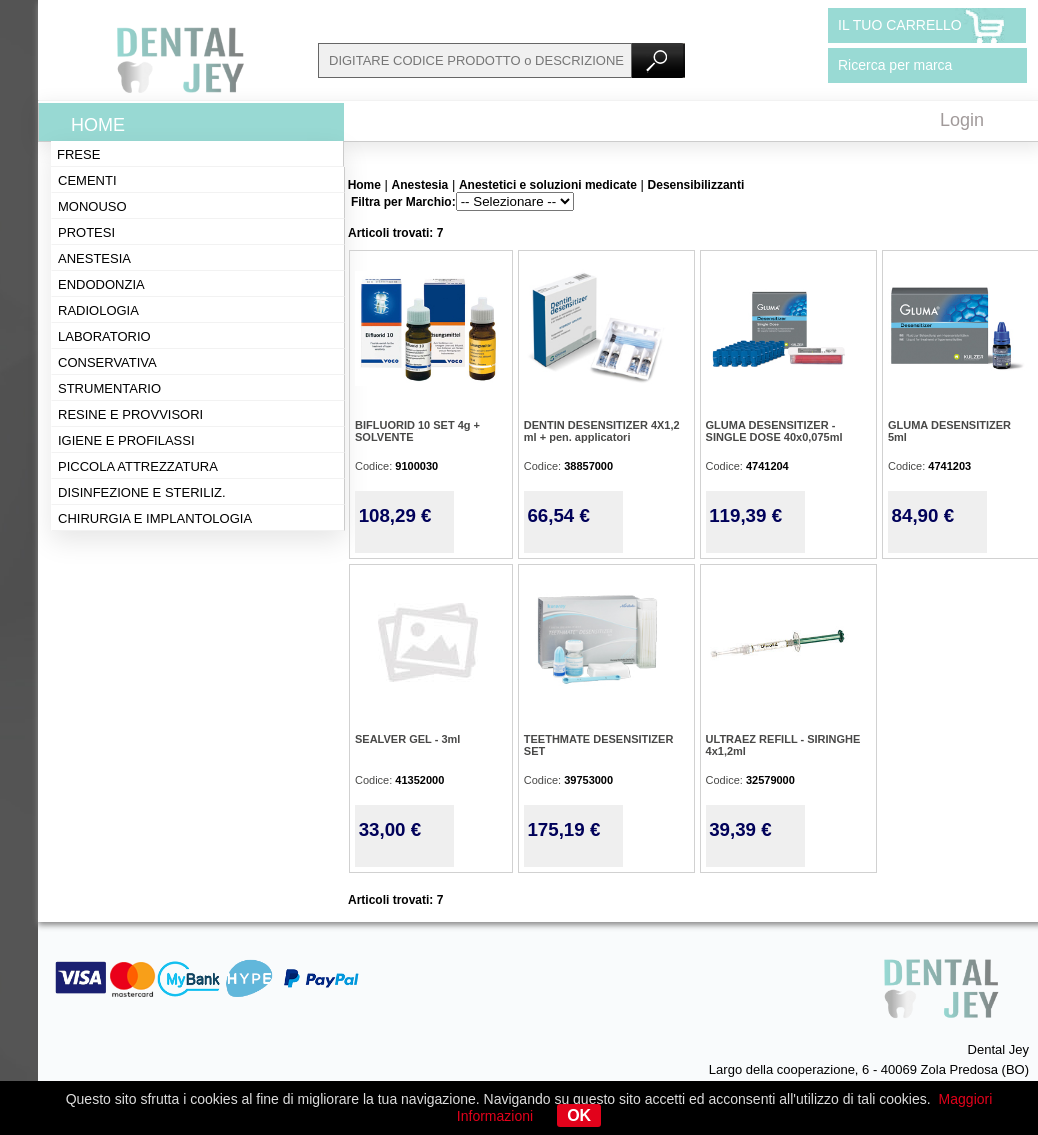  What do you see at coordinates (107, 362) in the screenshot?
I see `Conservativa` at bounding box center [107, 362].